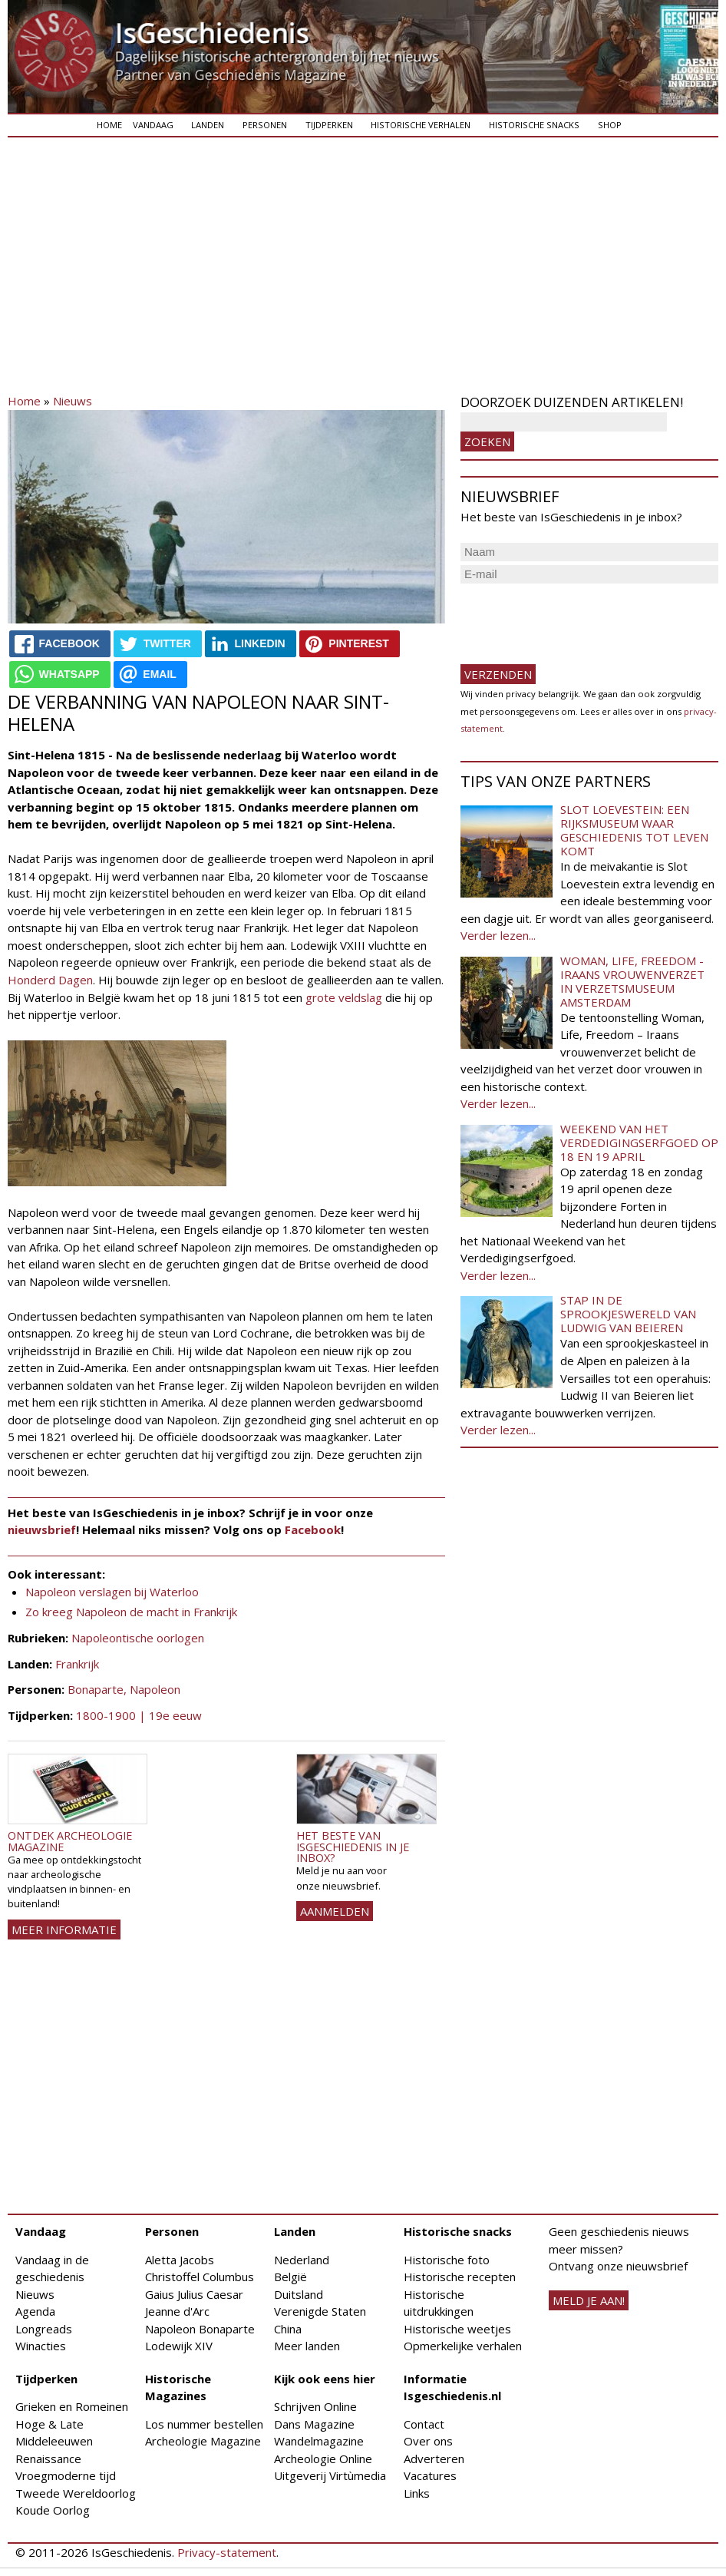  I want to click on Privacy-statement, so click(226, 2552).